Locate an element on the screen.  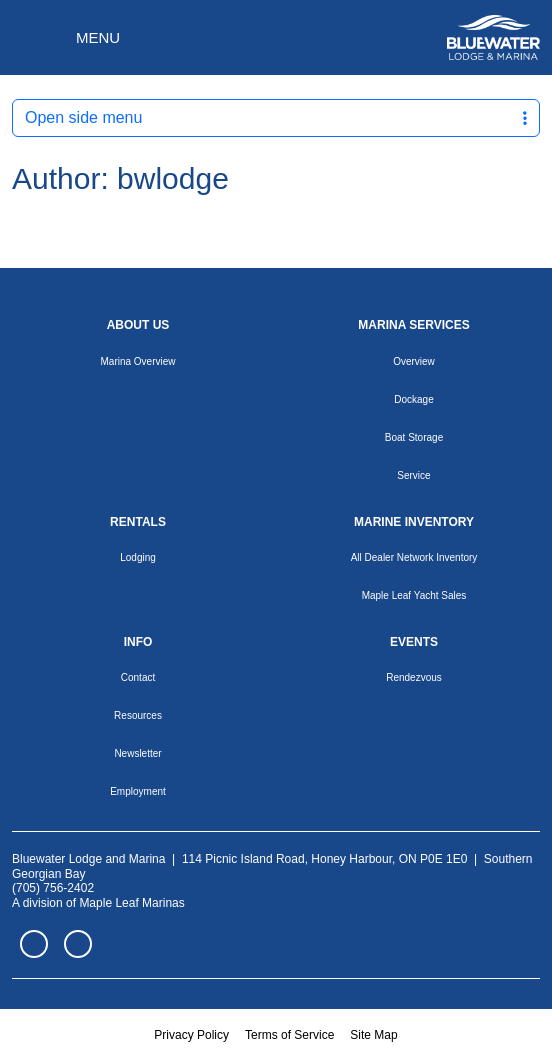
Lodging is located at coordinates (138, 557).